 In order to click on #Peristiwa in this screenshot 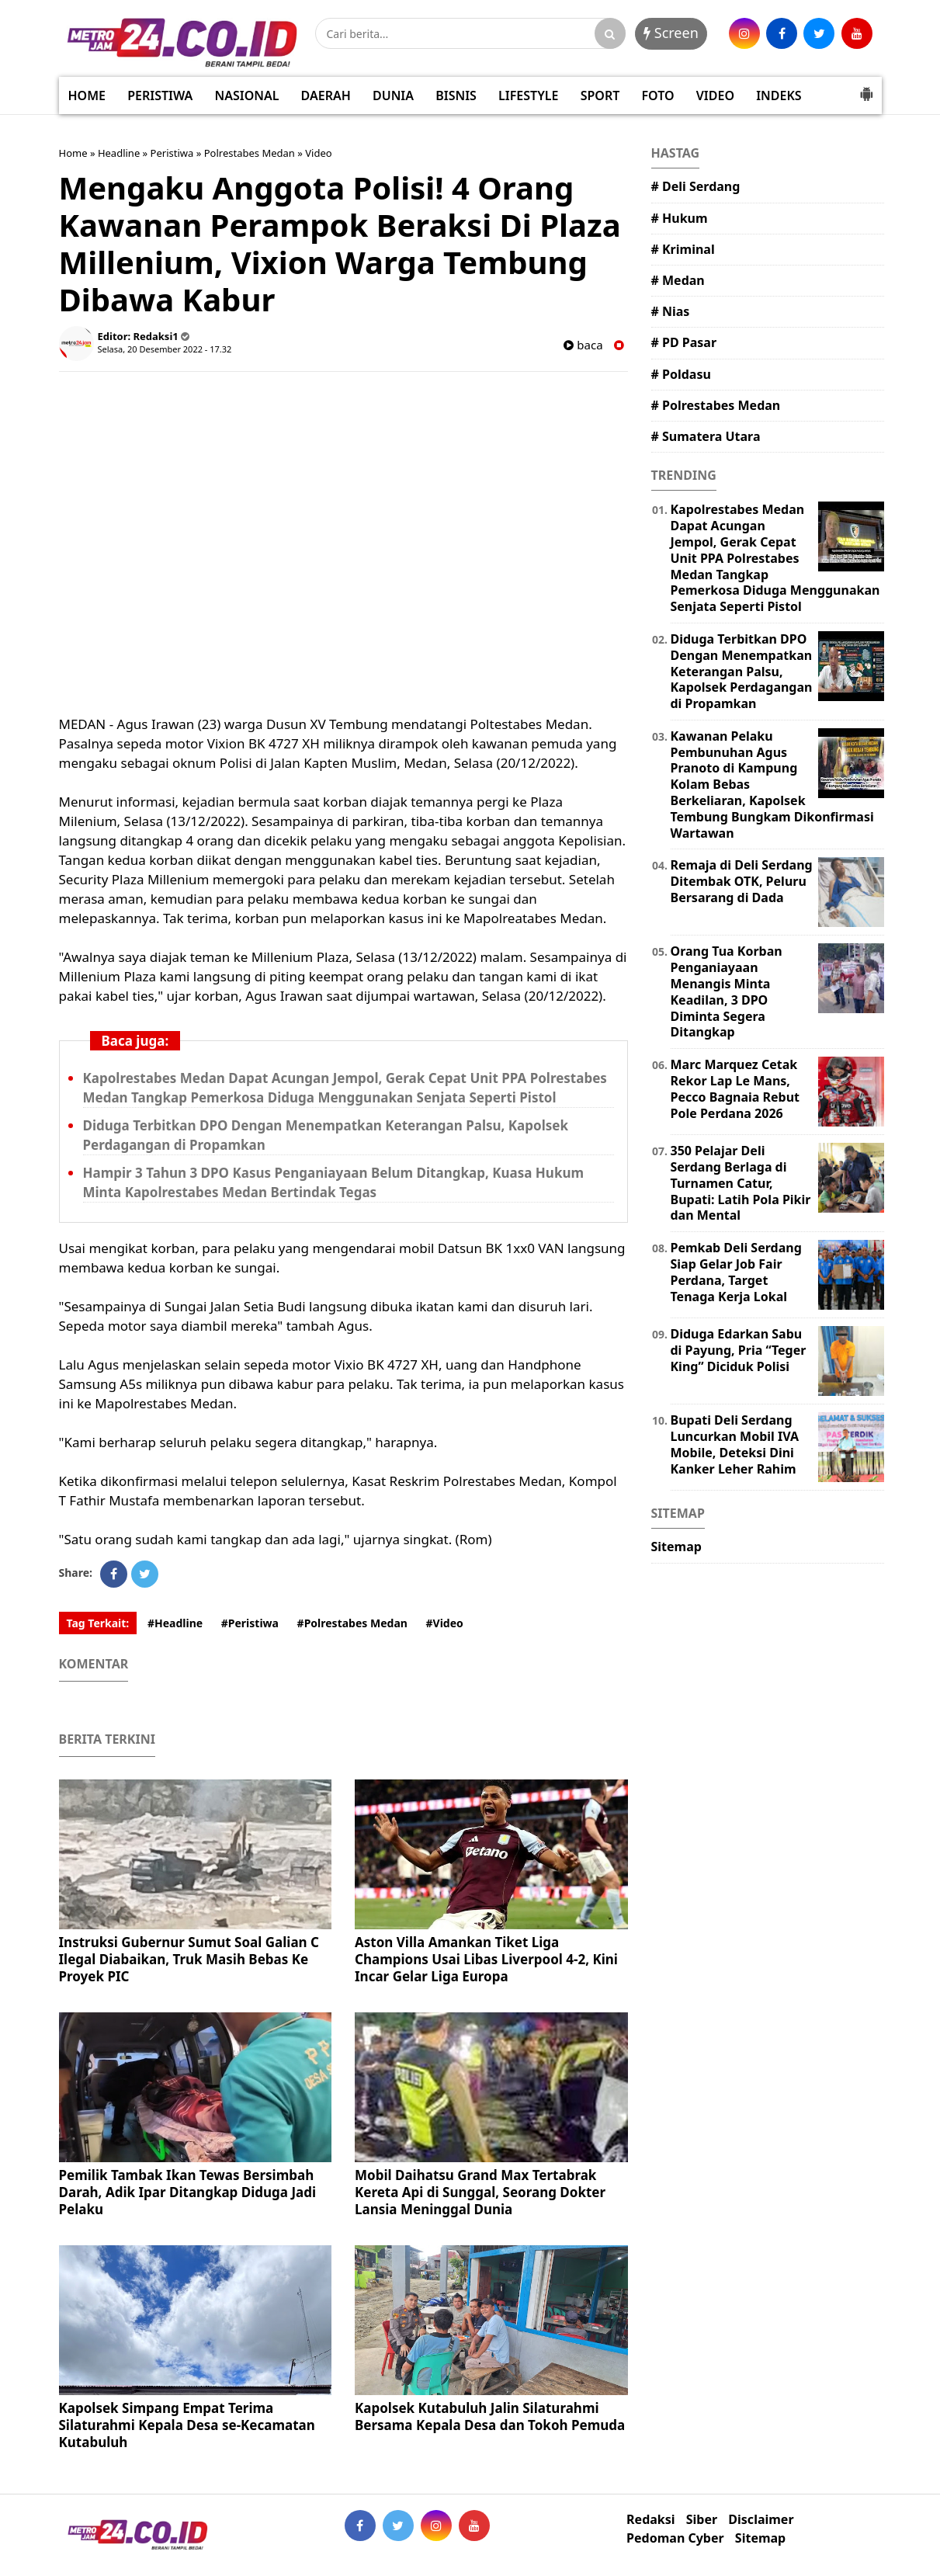, I will do `click(250, 1623)`.